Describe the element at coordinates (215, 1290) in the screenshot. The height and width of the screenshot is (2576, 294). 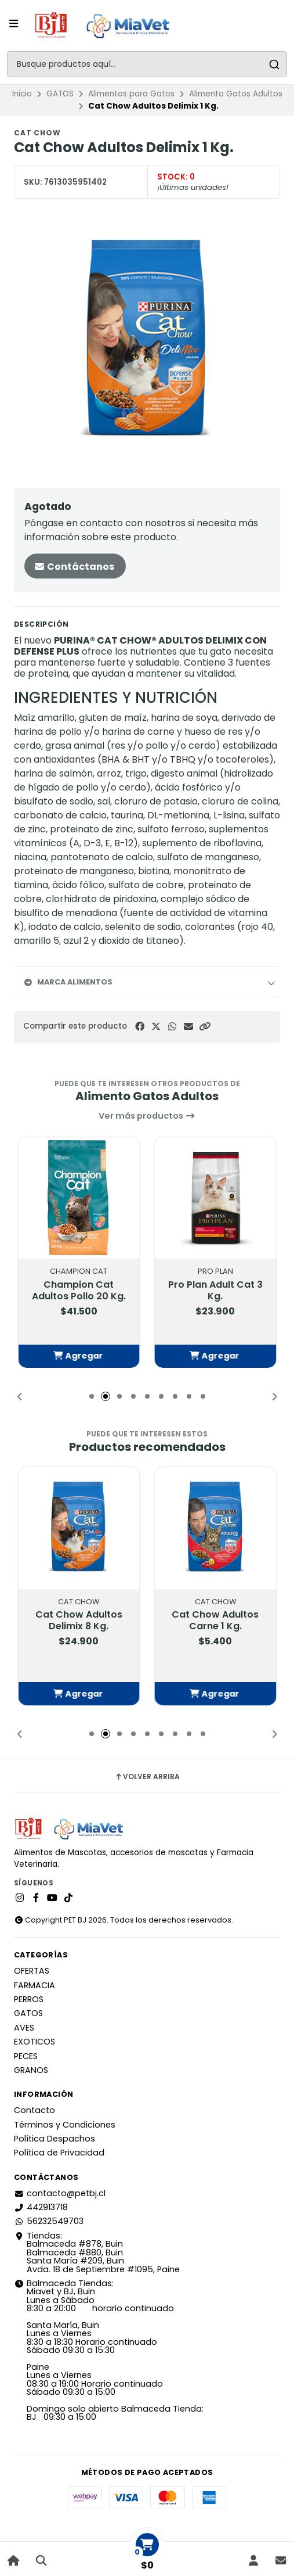
I see `Pro Plan Adult Cat 3 Kg.` at that location.